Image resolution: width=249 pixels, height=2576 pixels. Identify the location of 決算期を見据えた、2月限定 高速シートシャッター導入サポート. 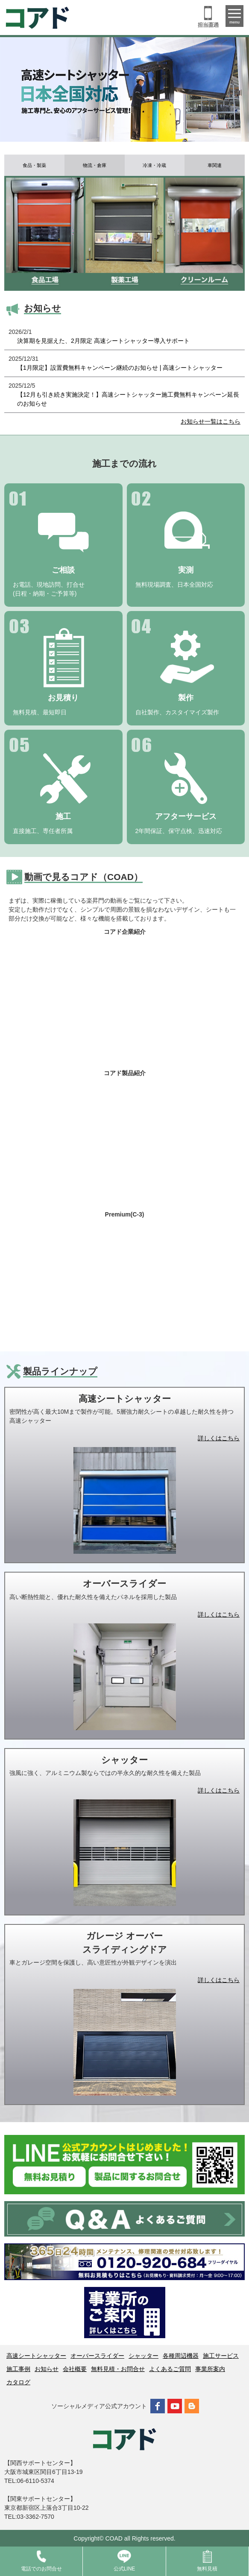
(103, 340).